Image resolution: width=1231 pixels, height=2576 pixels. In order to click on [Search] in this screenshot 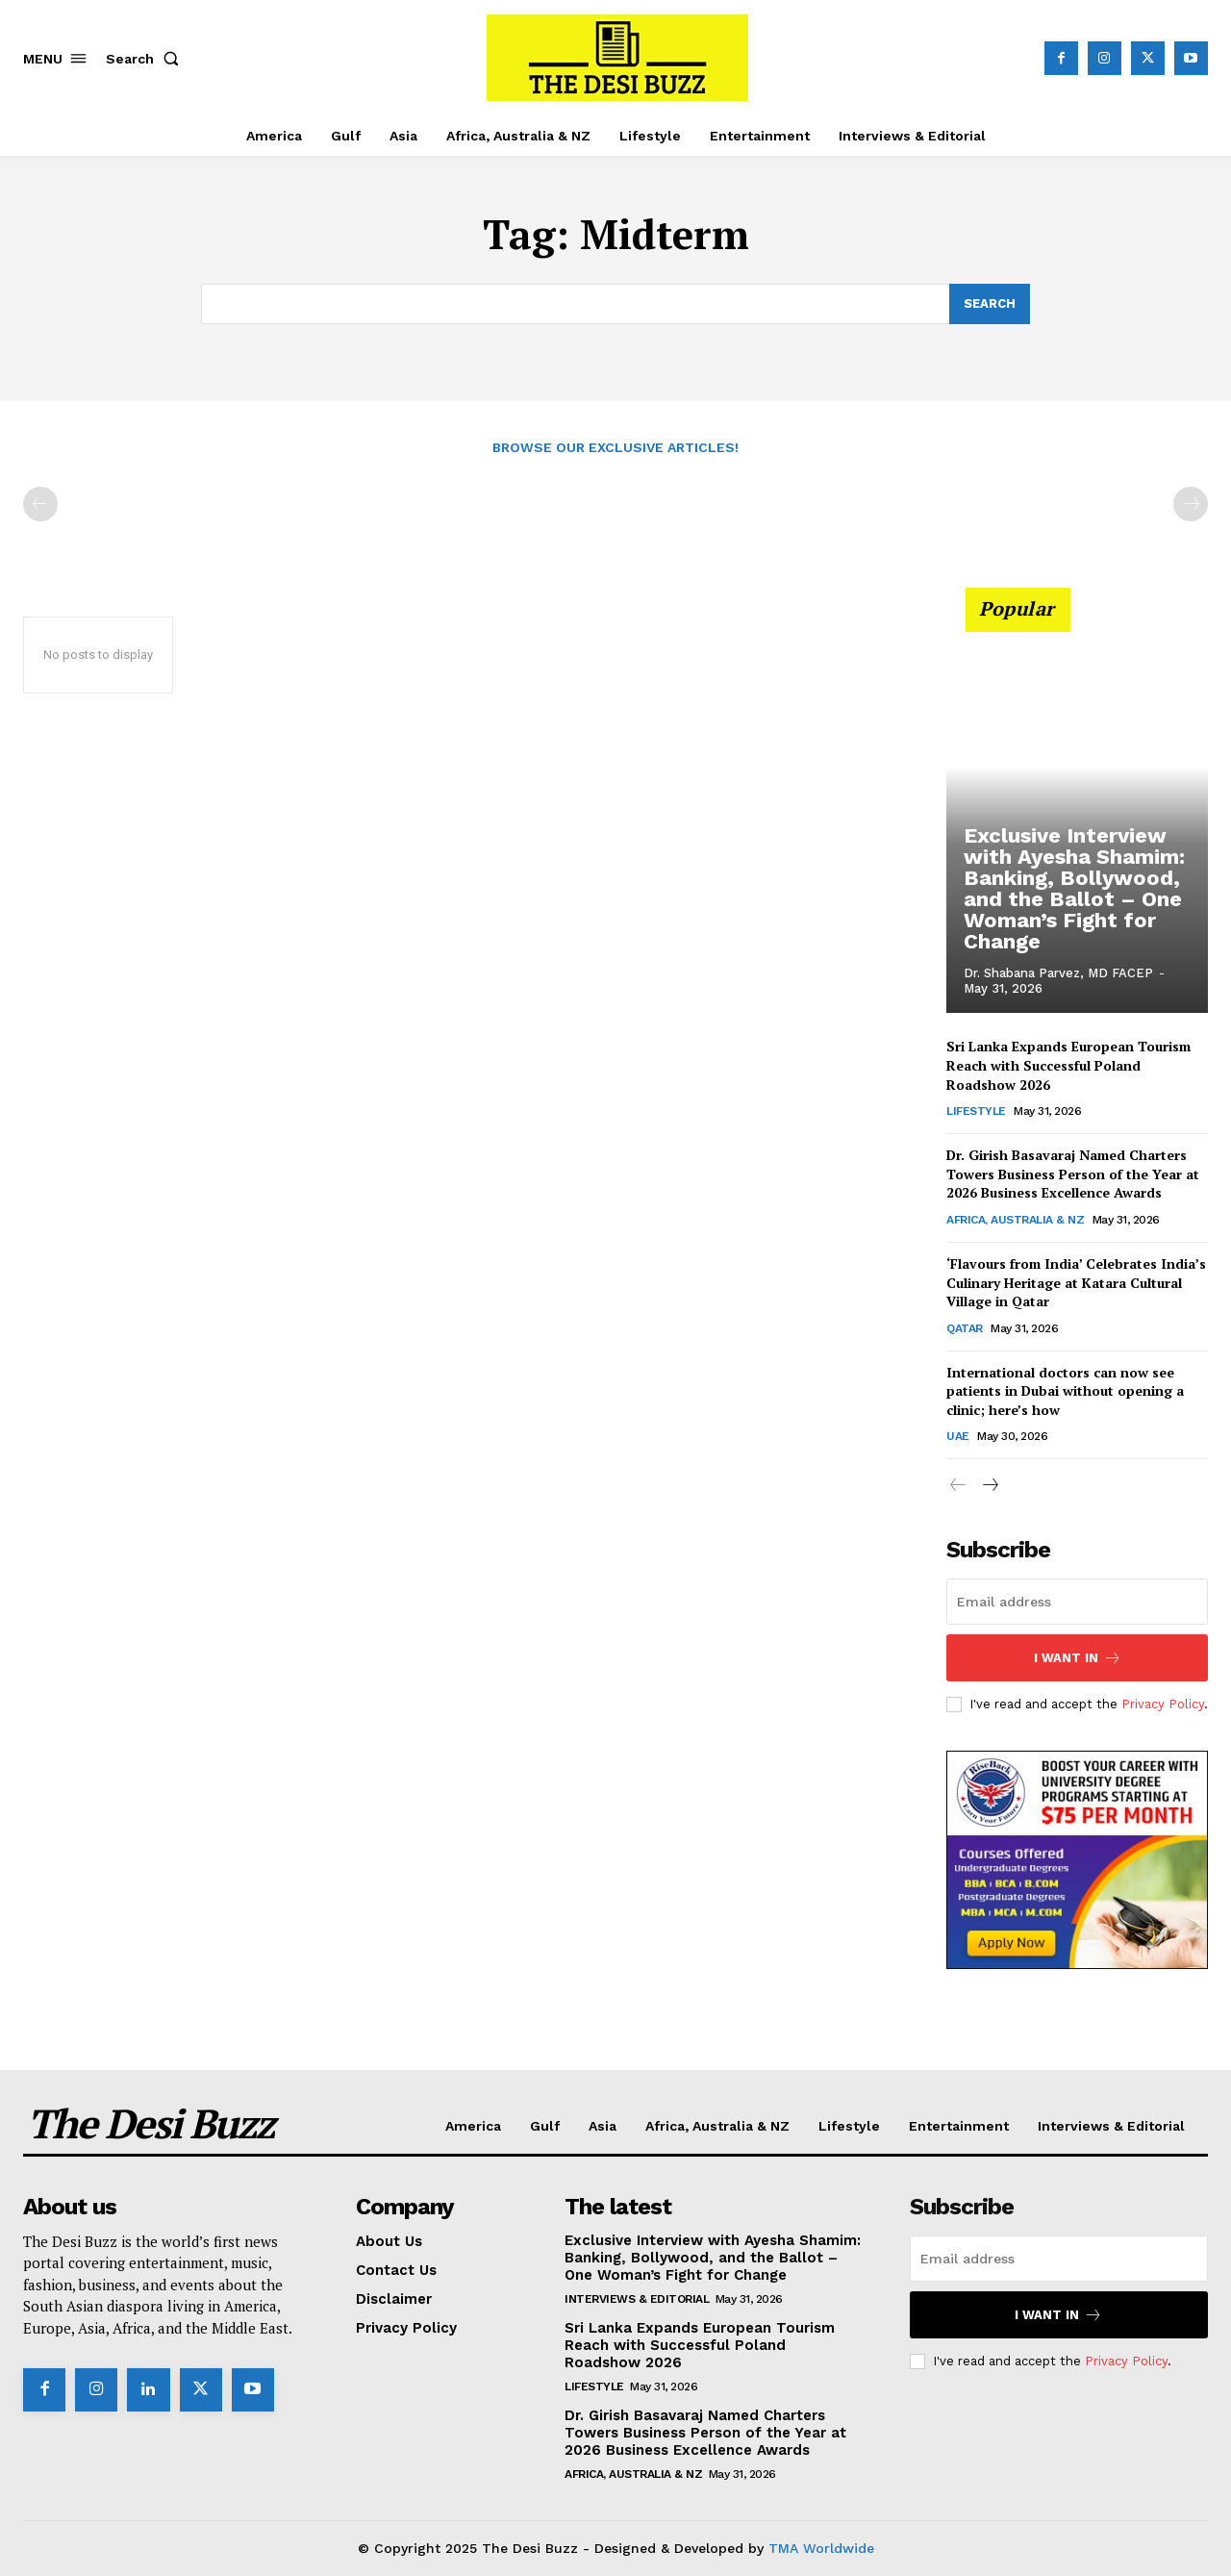, I will do `click(989, 304)`.